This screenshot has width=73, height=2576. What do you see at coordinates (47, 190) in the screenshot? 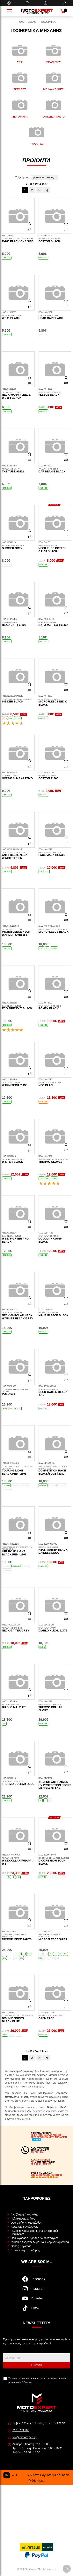
I see `>|` at bounding box center [47, 190].